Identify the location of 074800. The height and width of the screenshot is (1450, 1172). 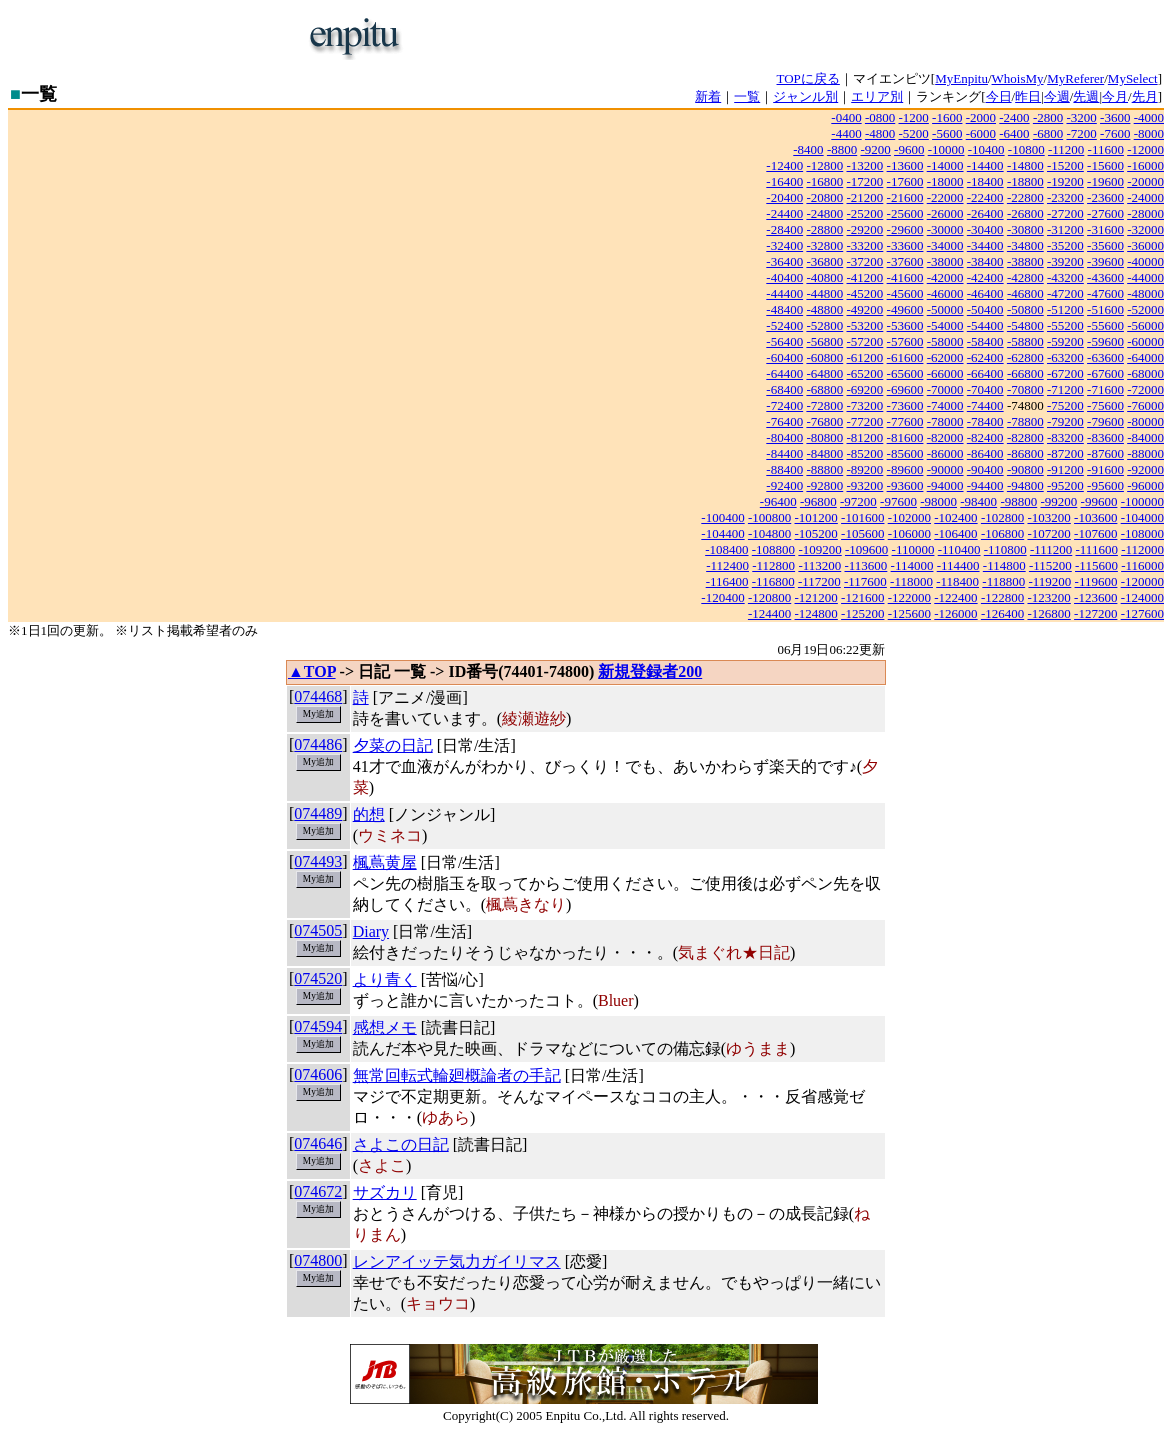
(318, 1260).